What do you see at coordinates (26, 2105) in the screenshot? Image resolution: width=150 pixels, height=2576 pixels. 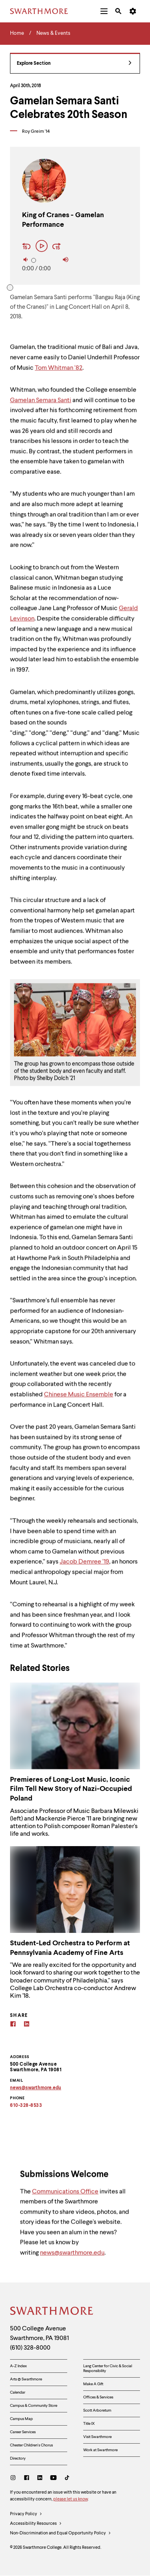 I see `610-328-8533` at bounding box center [26, 2105].